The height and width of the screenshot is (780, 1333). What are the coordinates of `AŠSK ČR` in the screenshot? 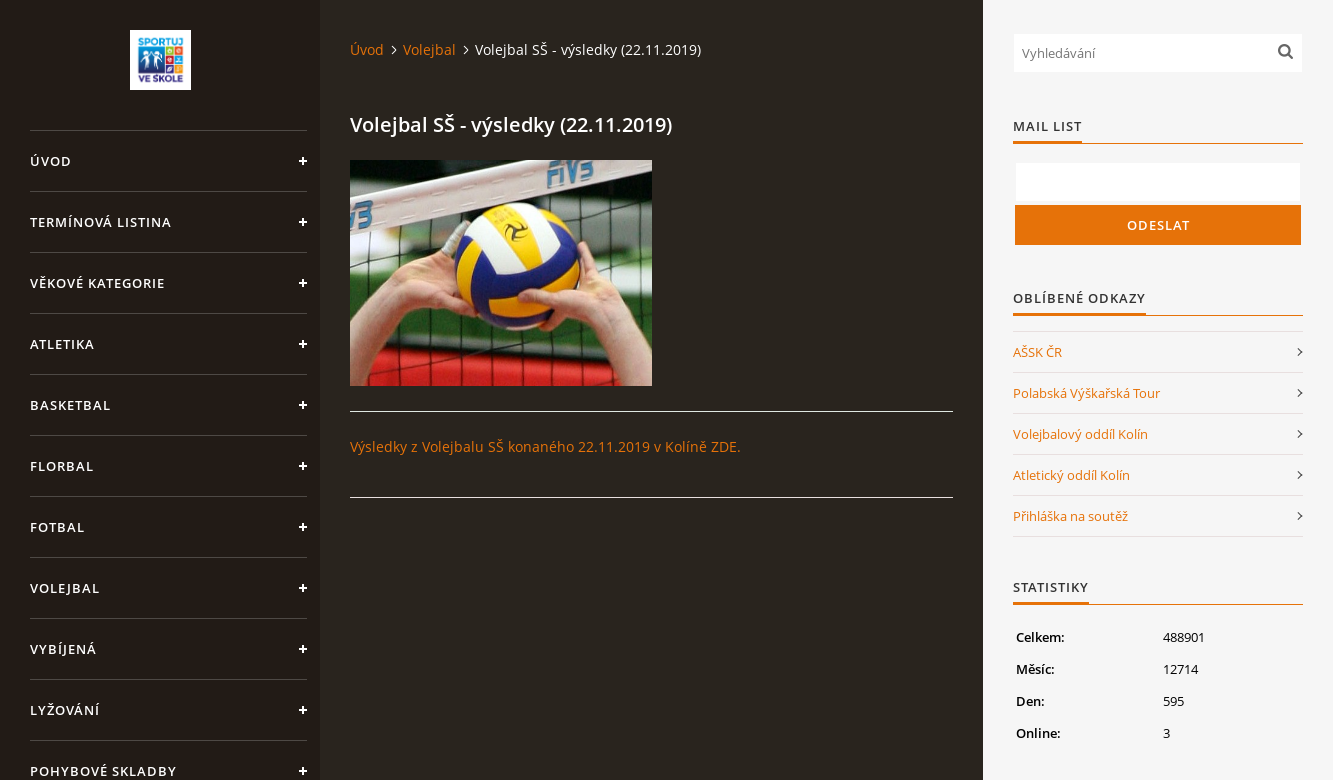 It's located at (1037, 352).